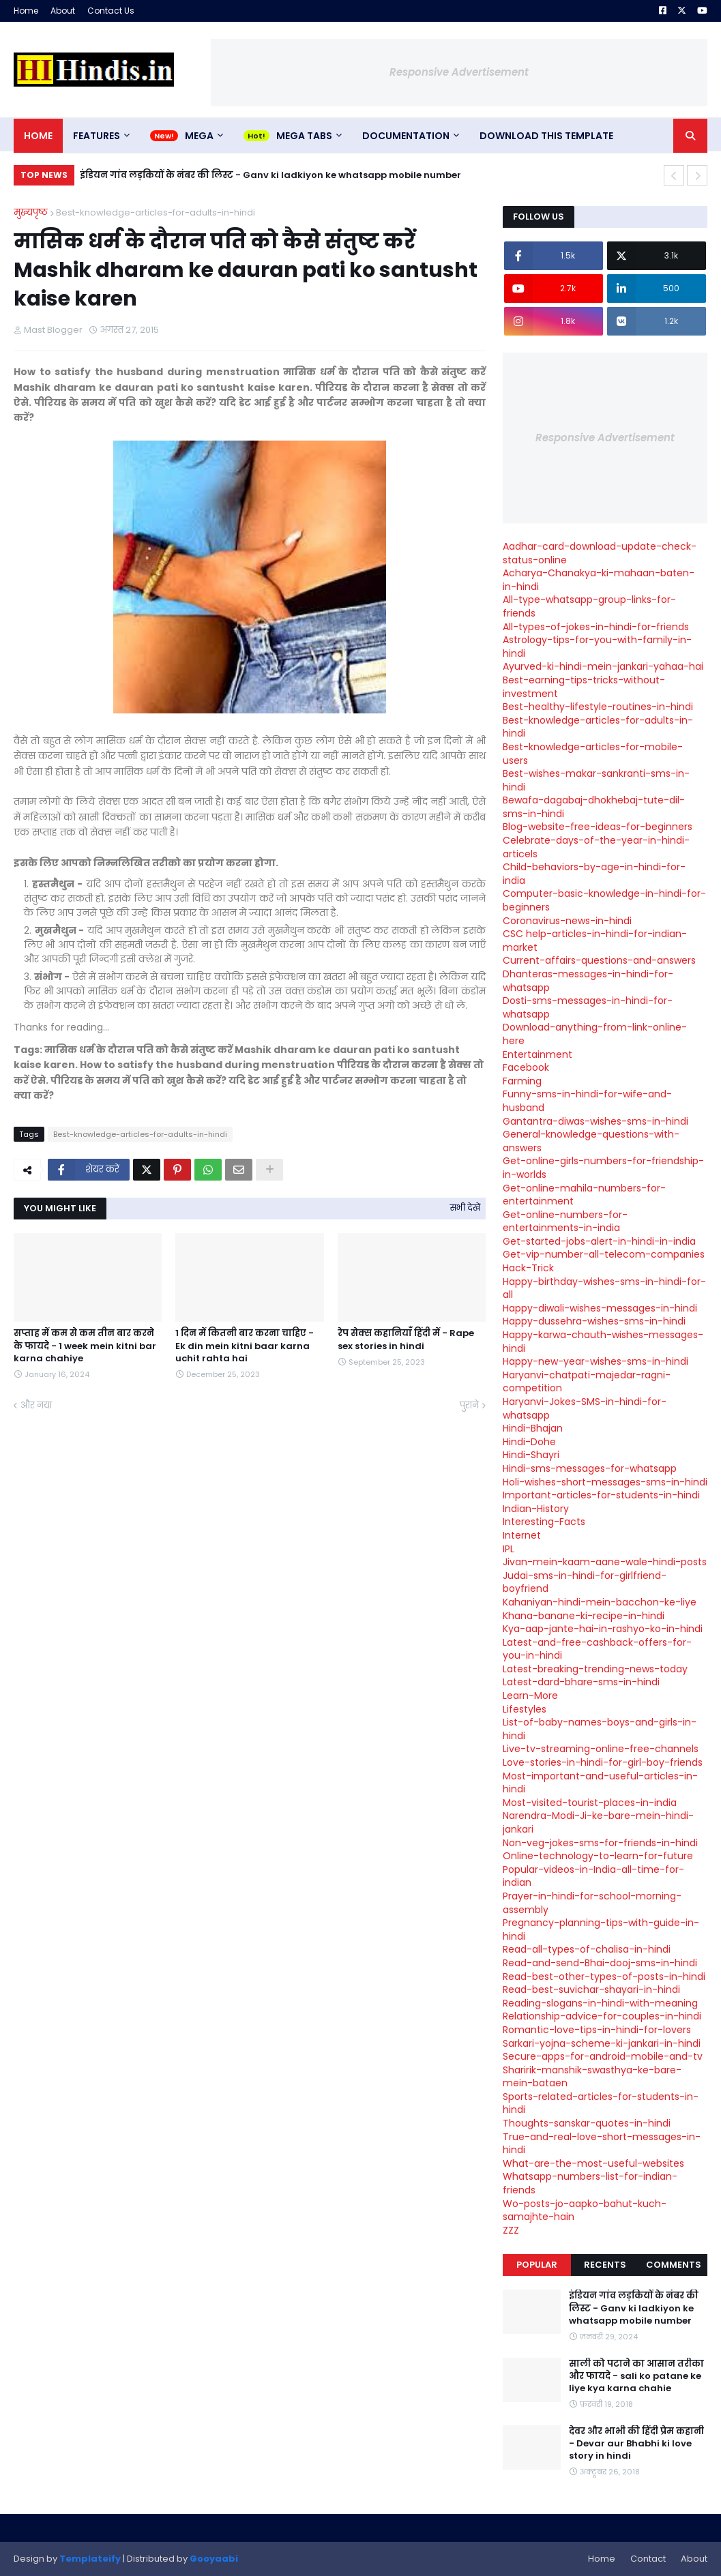 This screenshot has width=721, height=2576. I want to click on Best-wishes-makar-sankranti-sms-in-hindi, so click(596, 780).